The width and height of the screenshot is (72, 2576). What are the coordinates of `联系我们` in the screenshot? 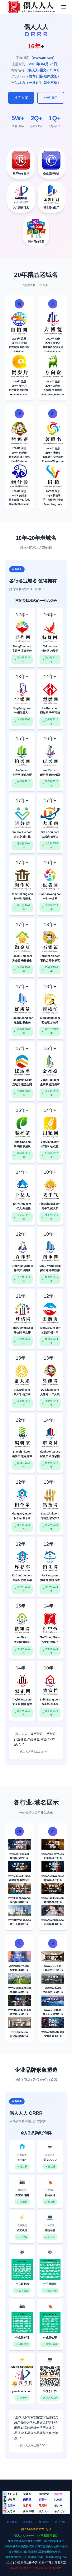 It's located at (27, 2522).